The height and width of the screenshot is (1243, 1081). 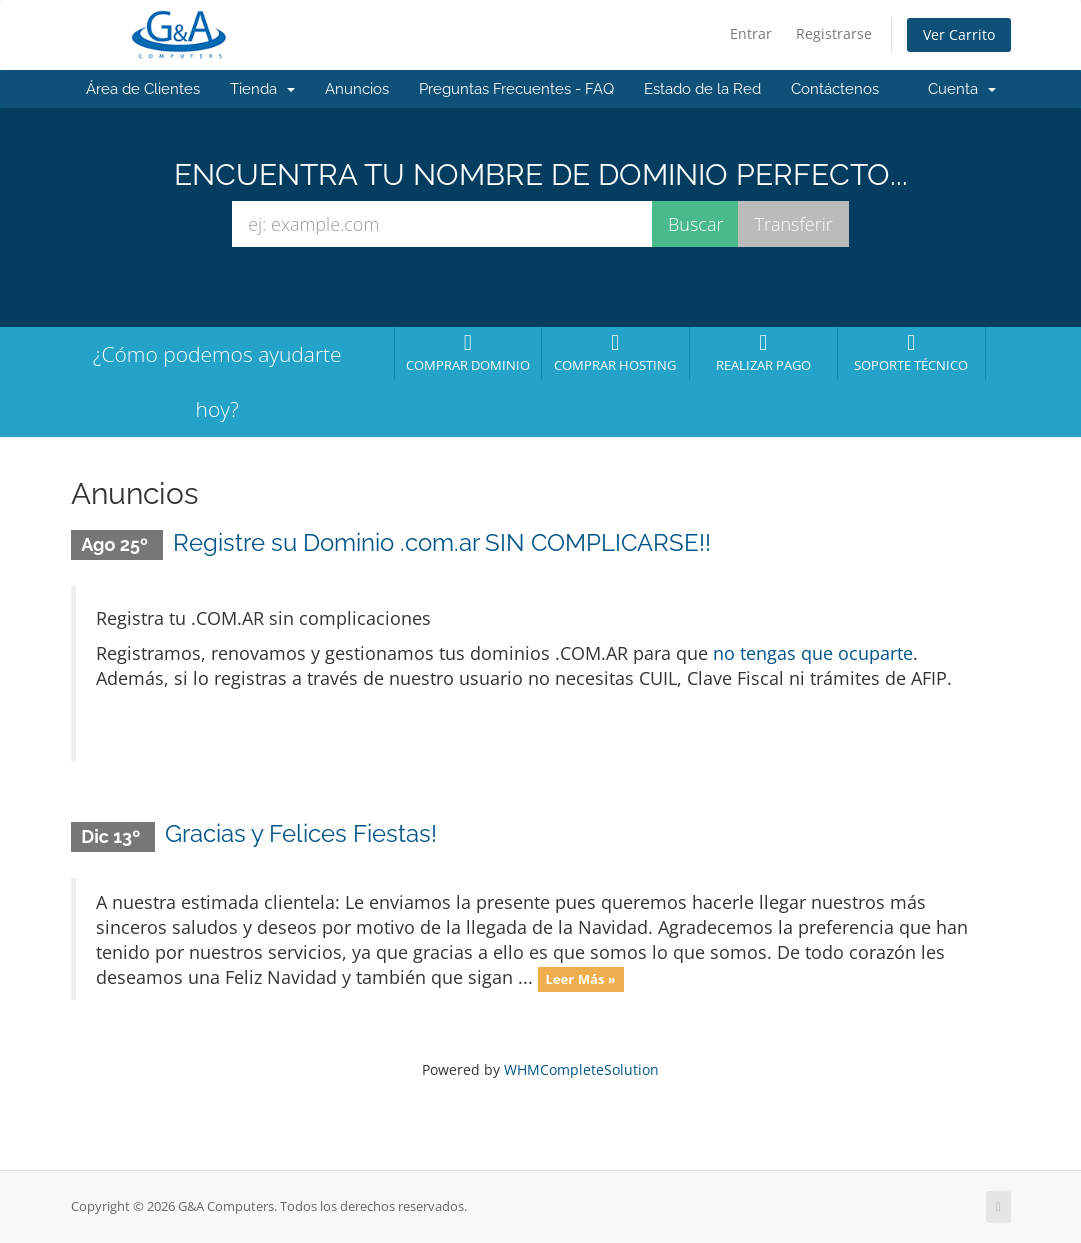 I want to click on Entrar, so click(x=751, y=33).